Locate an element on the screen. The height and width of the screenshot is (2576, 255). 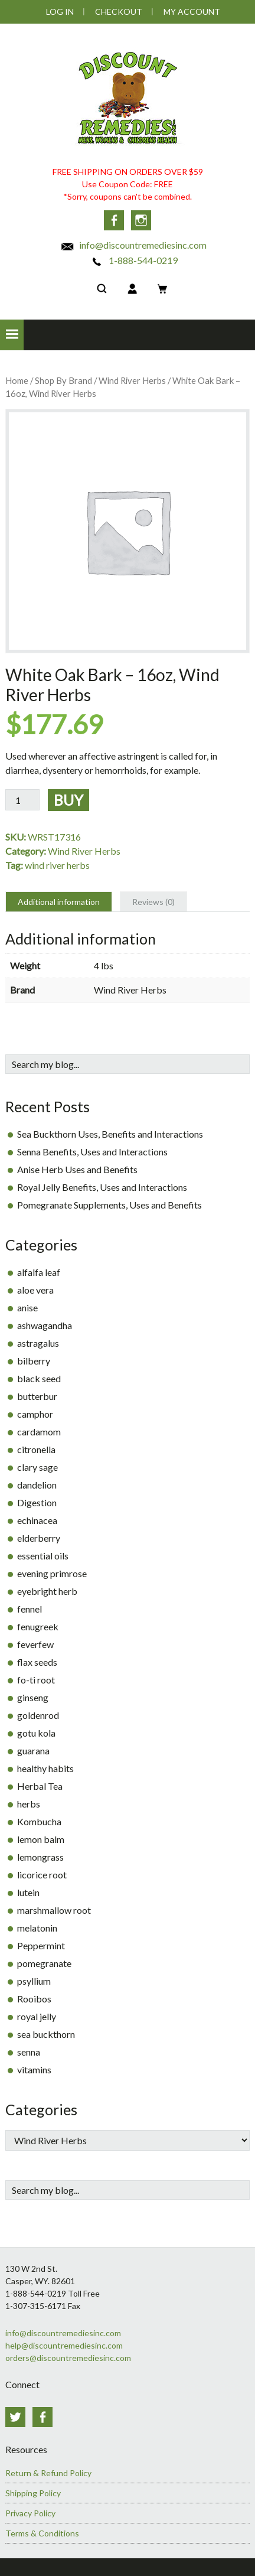
echinacea is located at coordinates (37, 1520).